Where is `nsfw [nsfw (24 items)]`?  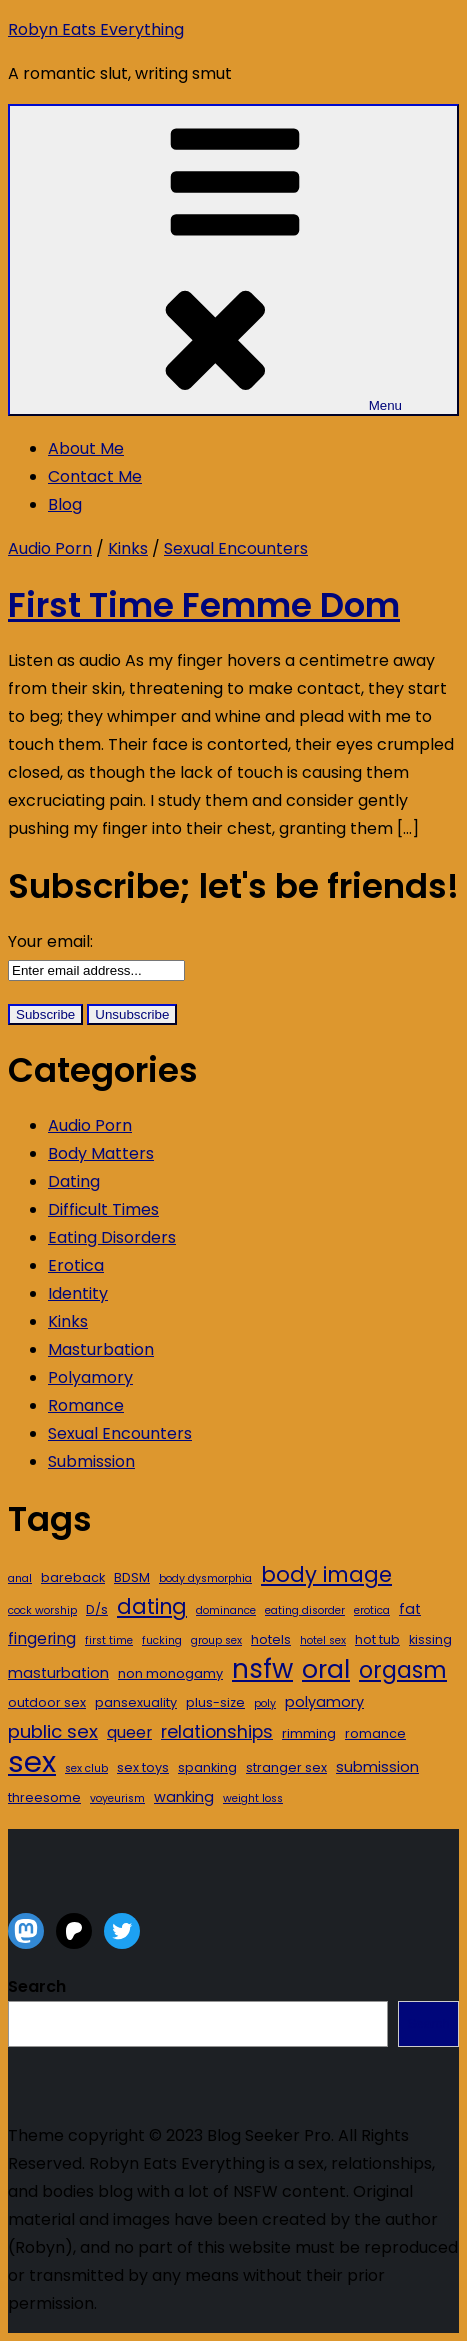 nsfw [nsfw (24 items)] is located at coordinates (262, 1669).